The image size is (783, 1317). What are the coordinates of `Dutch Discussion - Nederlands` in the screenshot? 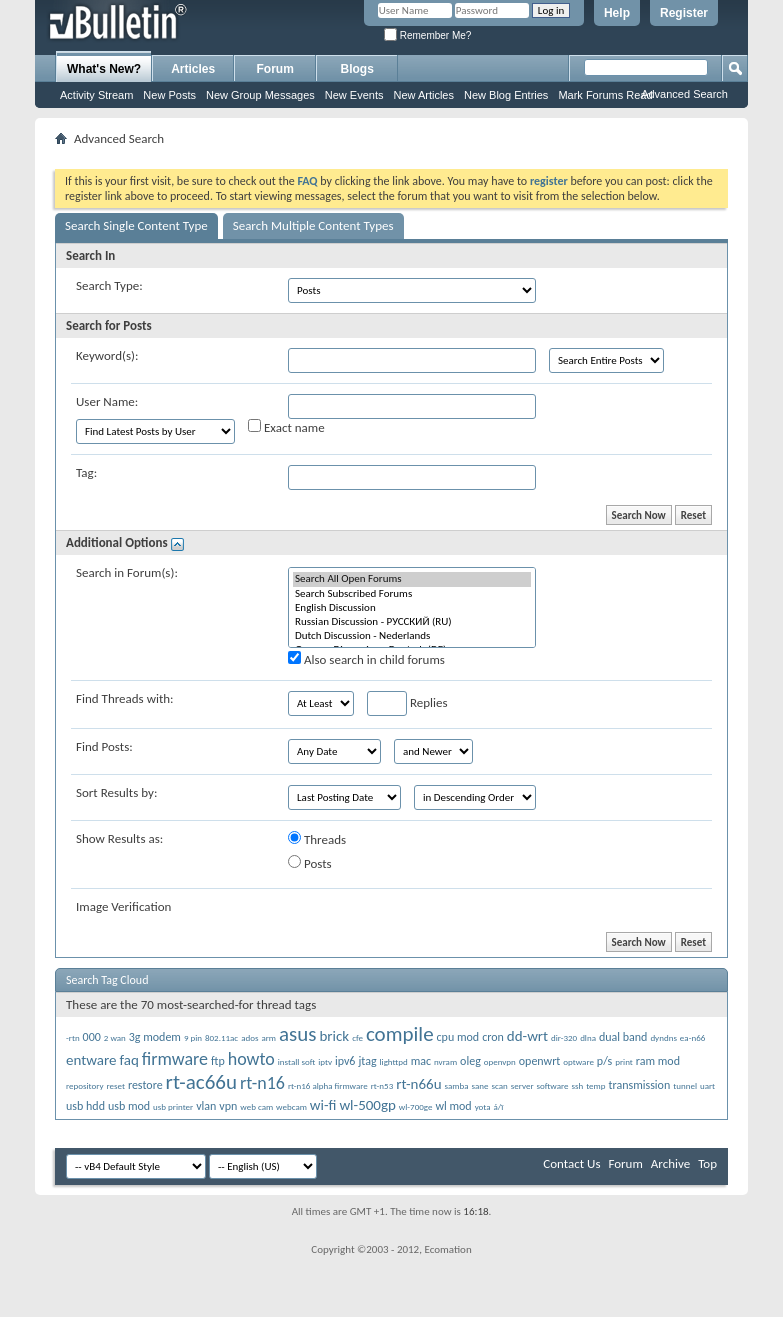 It's located at (412, 636).